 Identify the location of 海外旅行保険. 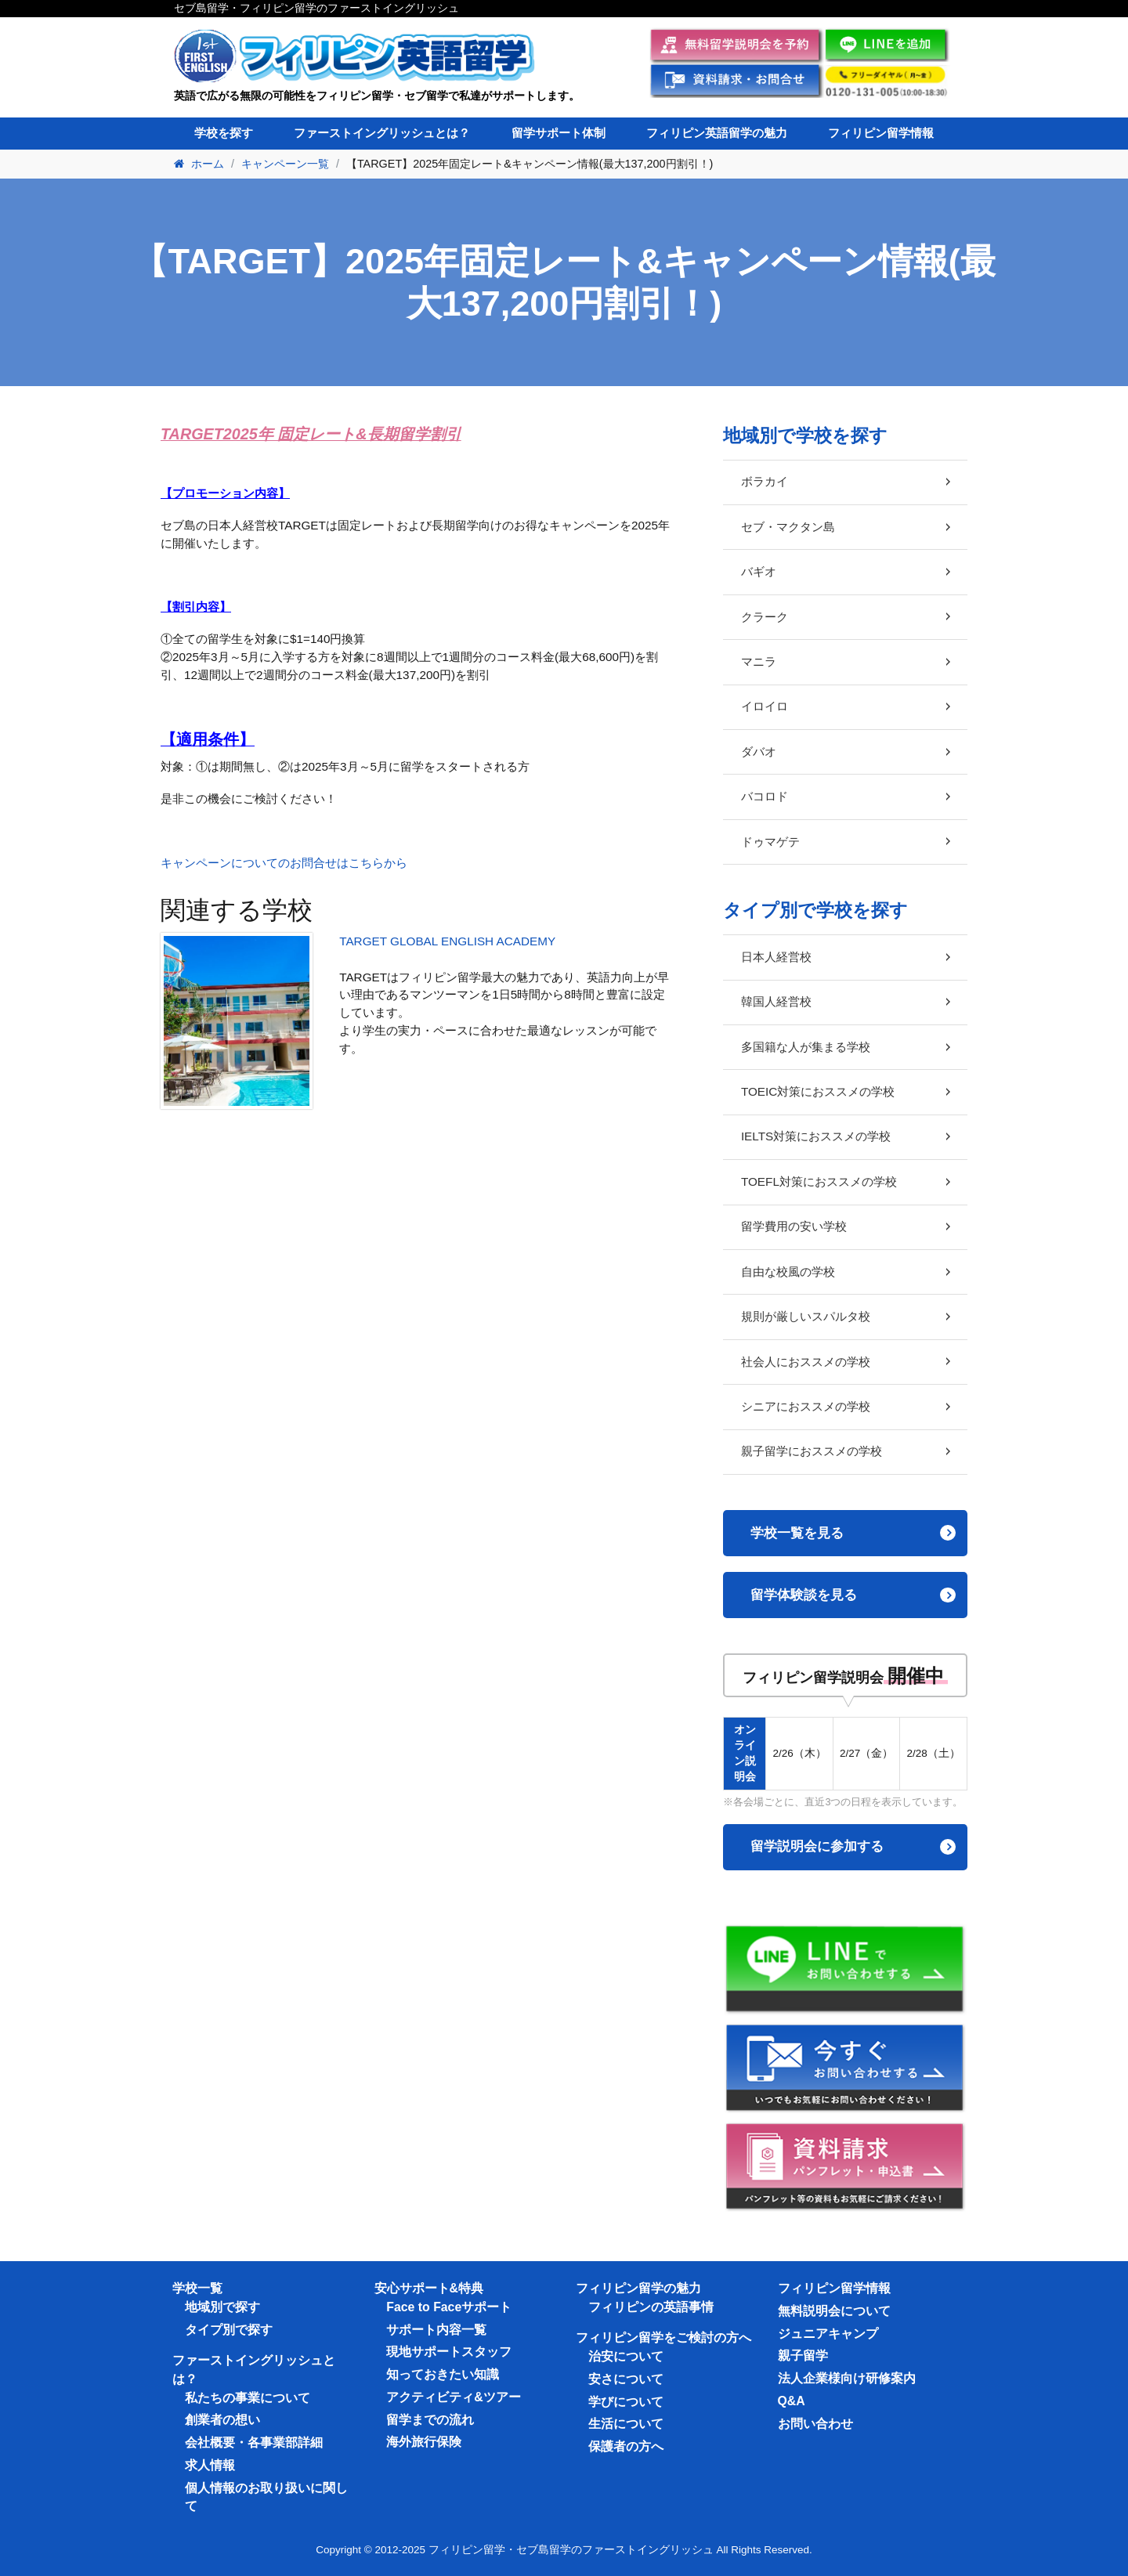
(423, 2441).